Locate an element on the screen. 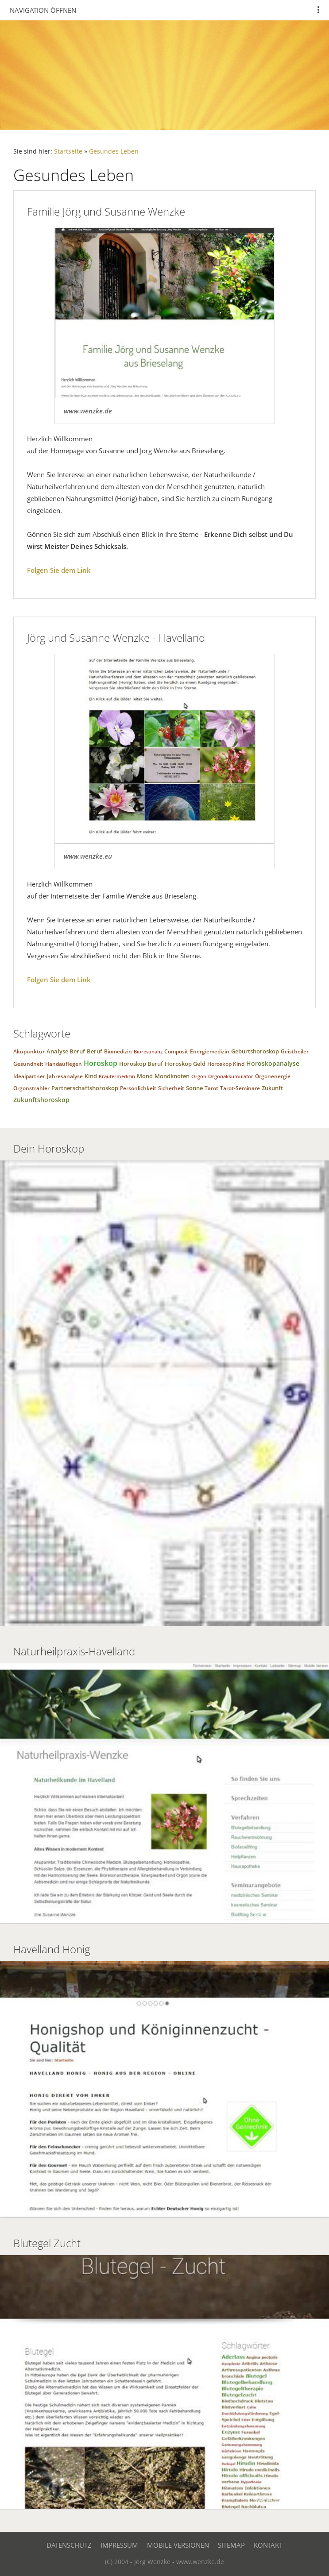 The image size is (329, 2576). Kind is located at coordinates (91, 1076).